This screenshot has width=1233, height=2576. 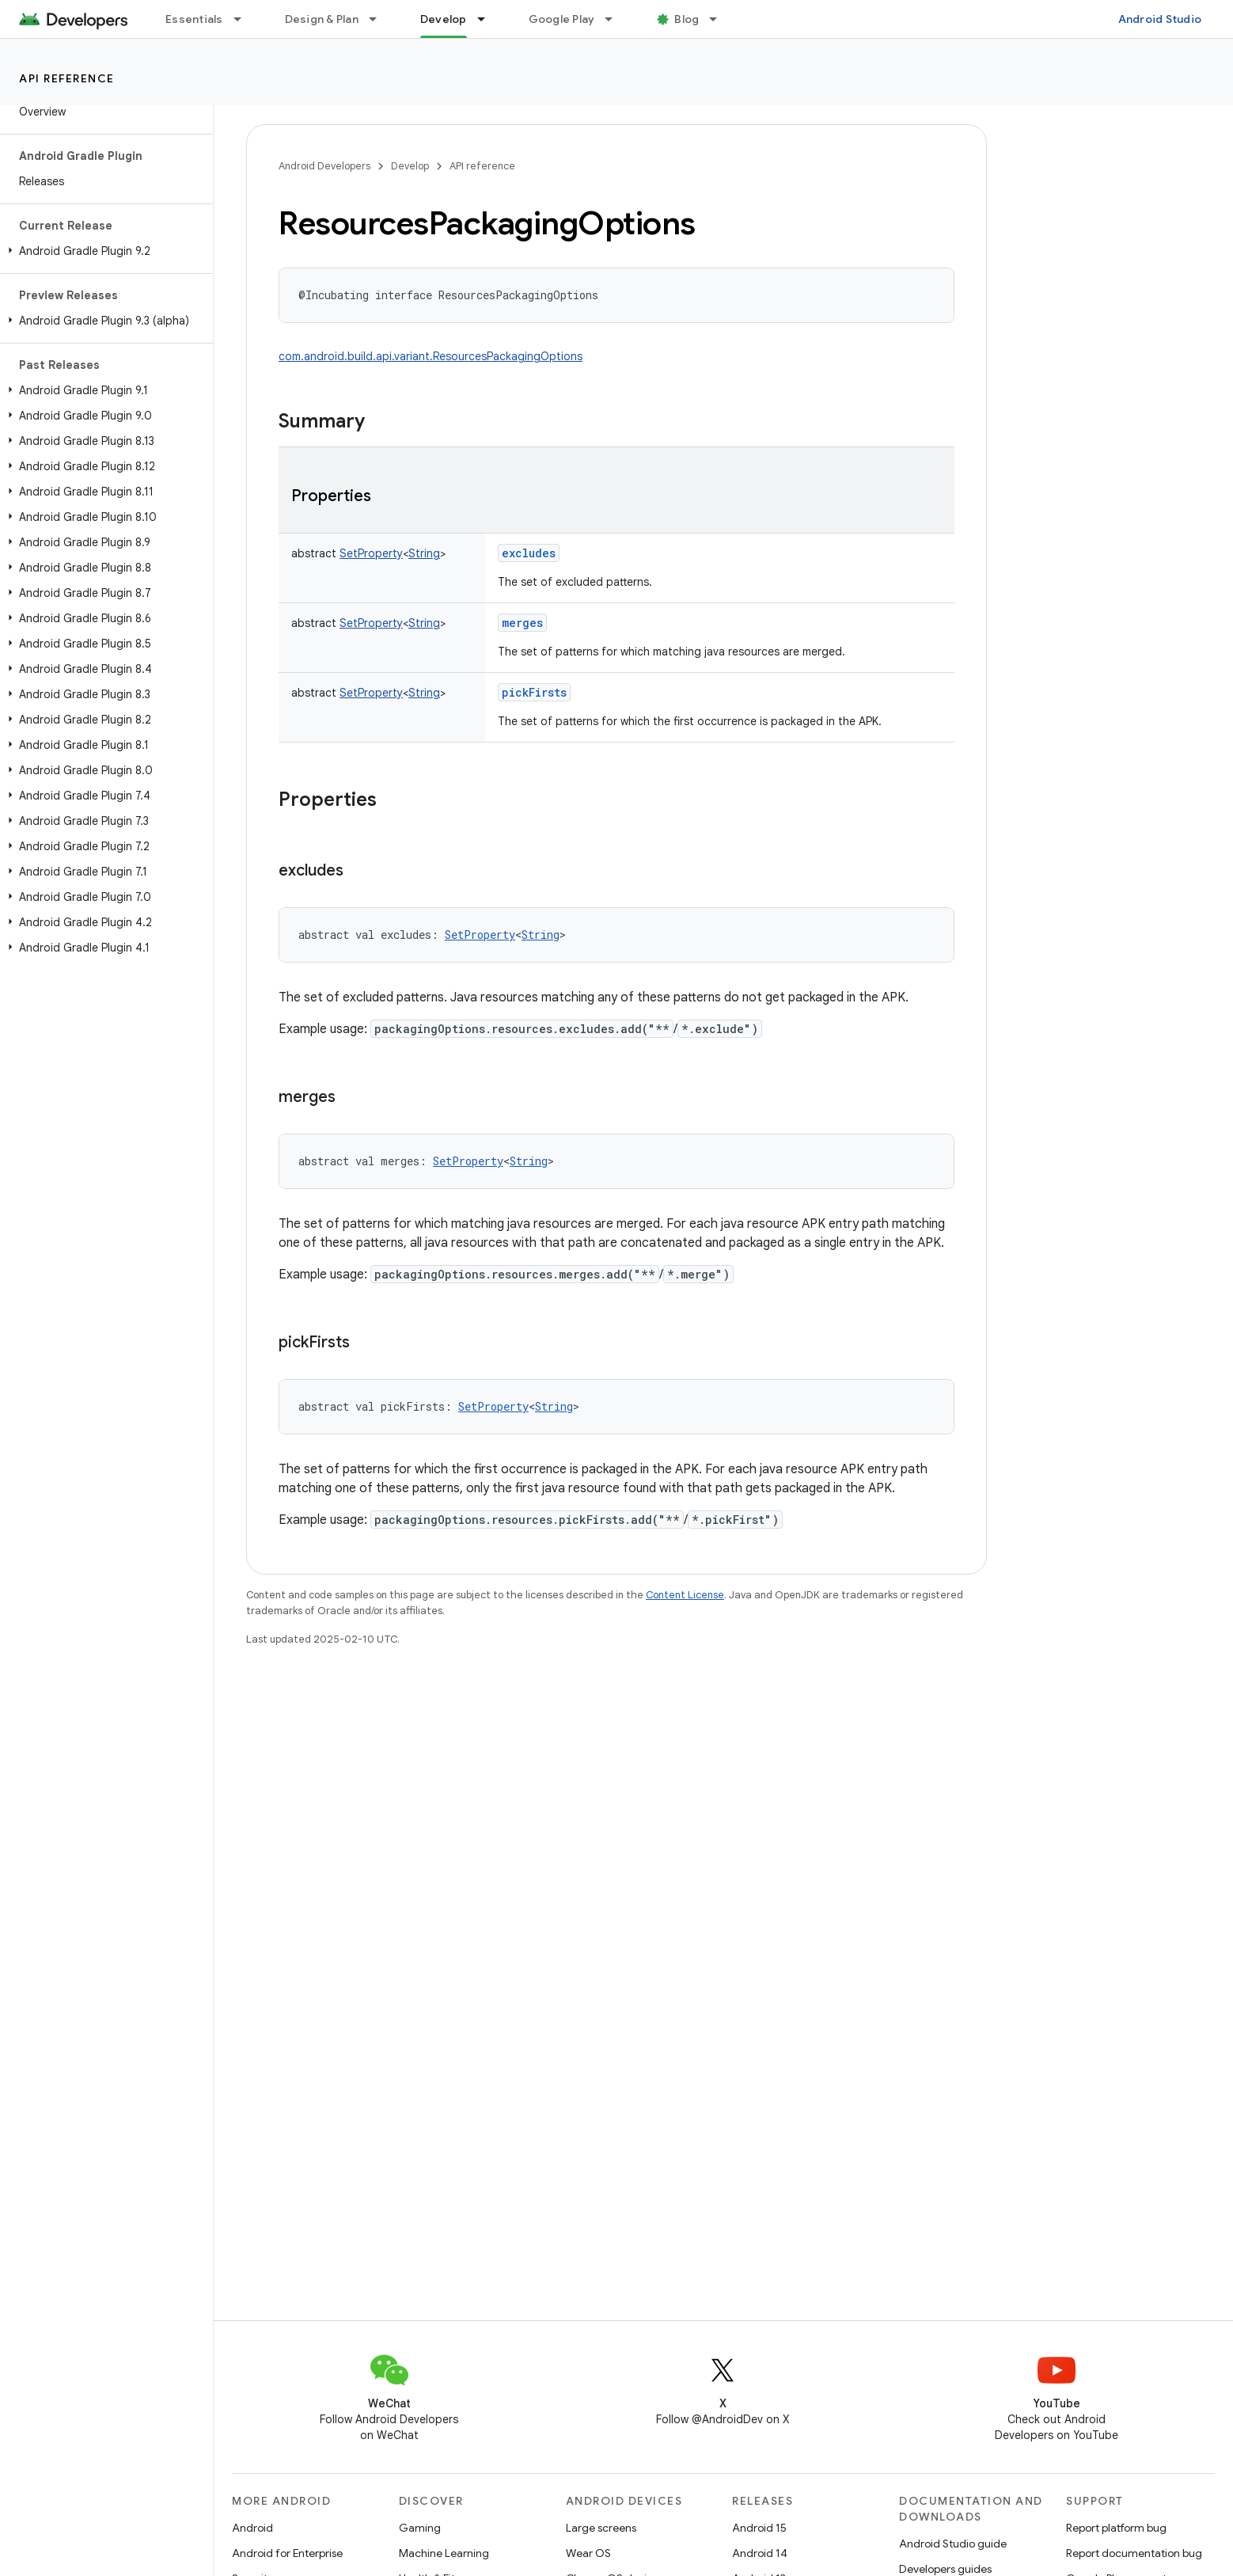 What do you see at coordinates (953, 2543) in the screenshot?
I see `Android Studio guide` at bounding box center [953, 2543].